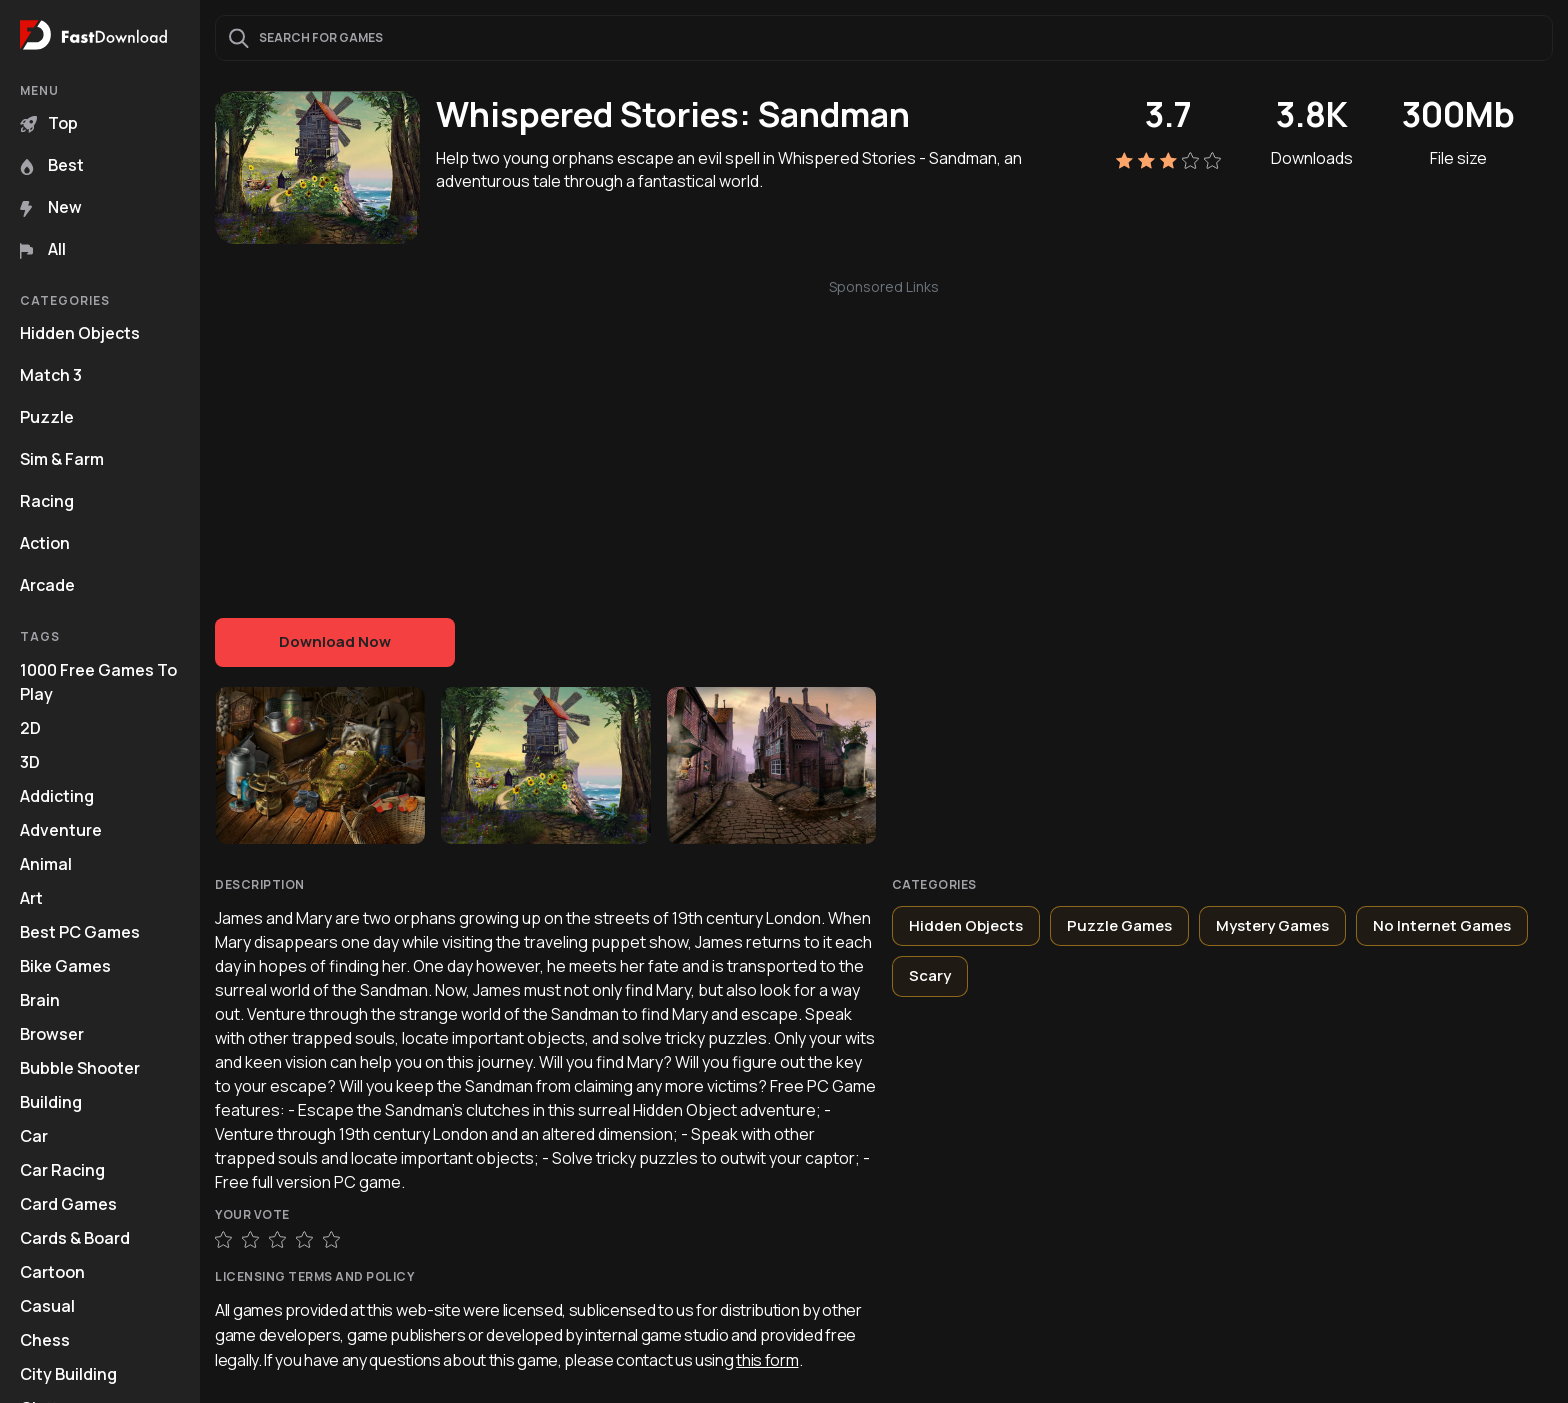 This screenshot has height=1403, width=1568. What do you see at coordinates (45, 543) in the screenshot?
I see `Action` at bounding box center [45, 543].